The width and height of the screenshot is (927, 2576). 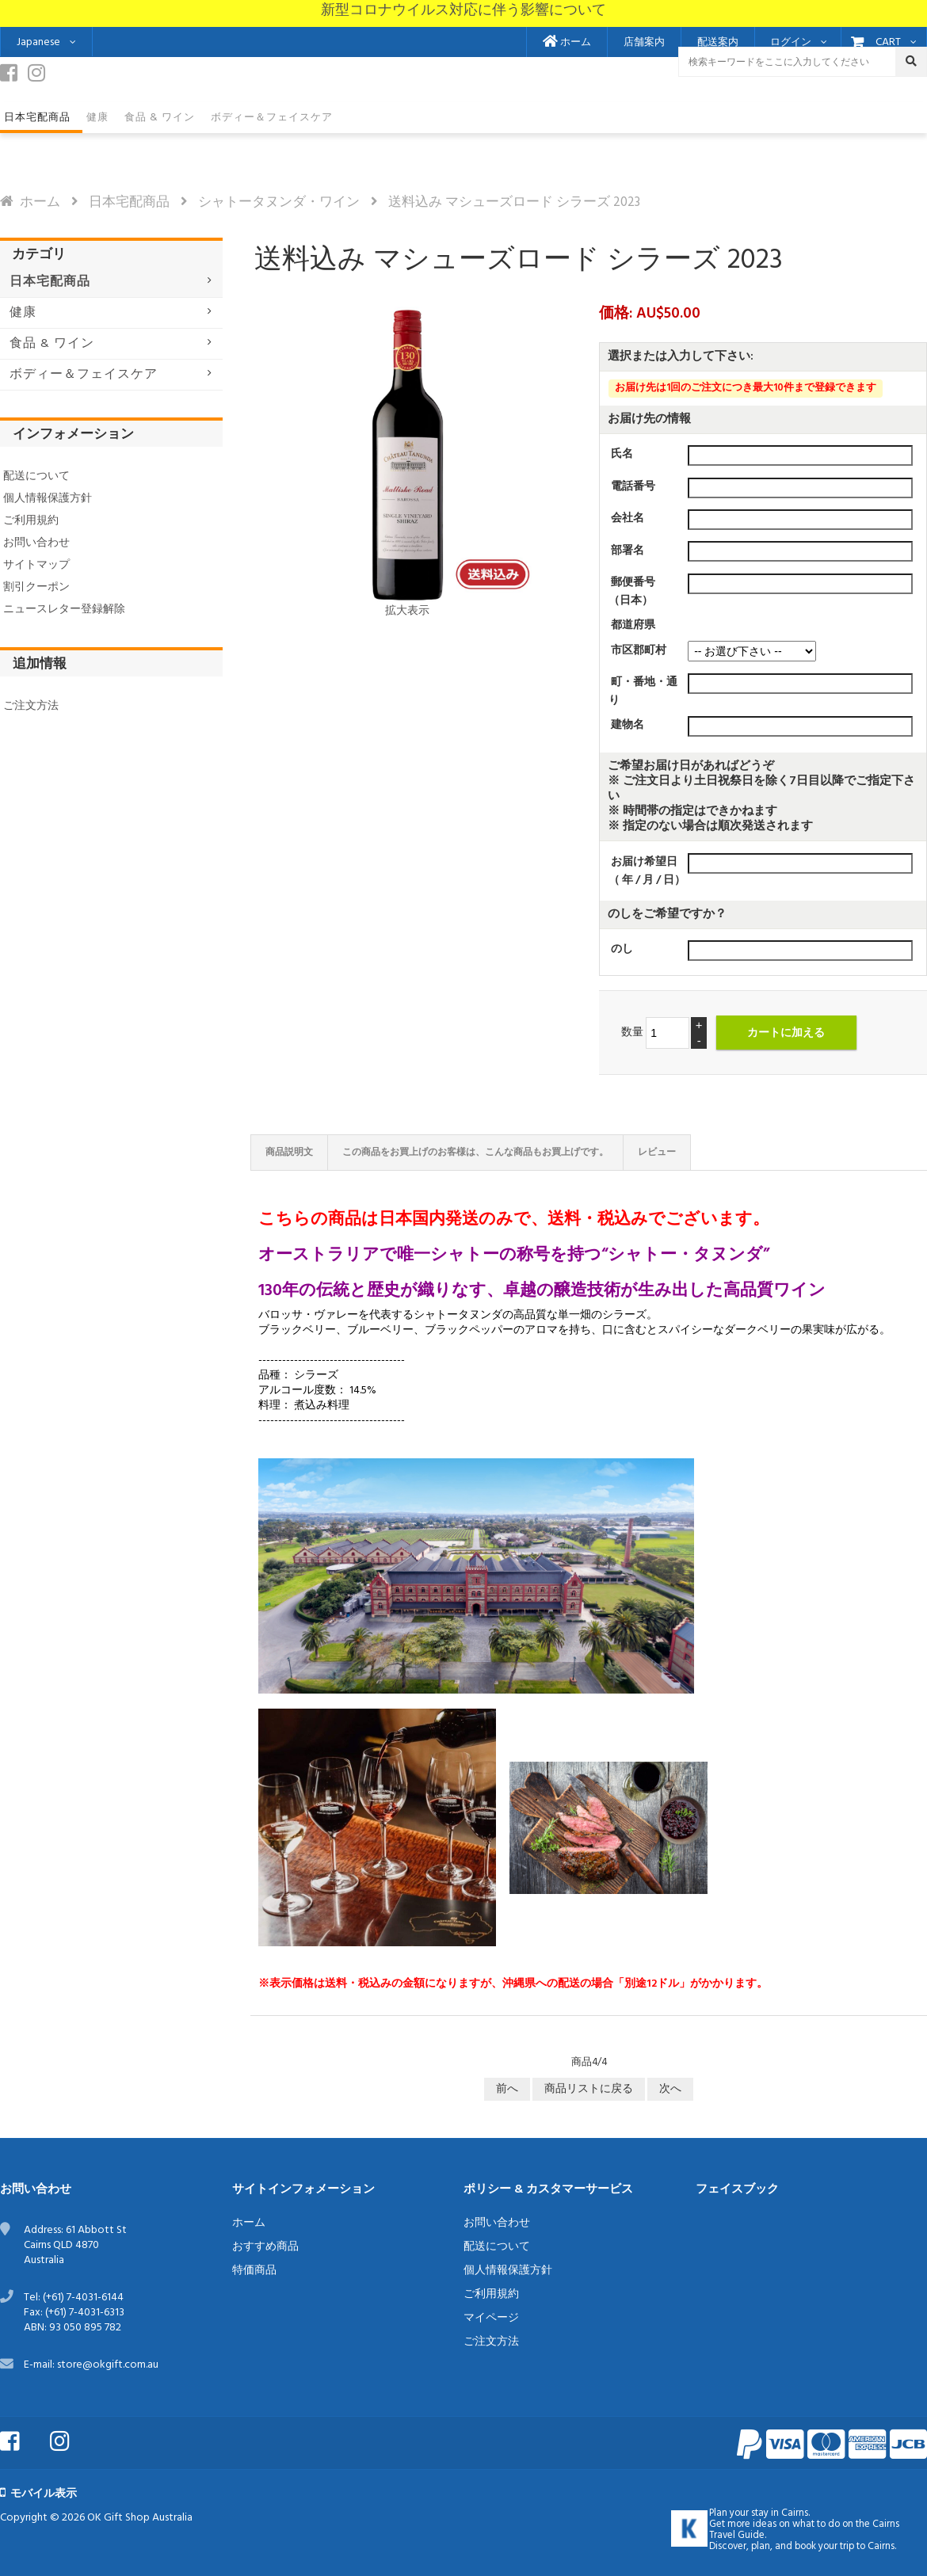 I want to click on ご利用規約, so click(x=31, y=521).